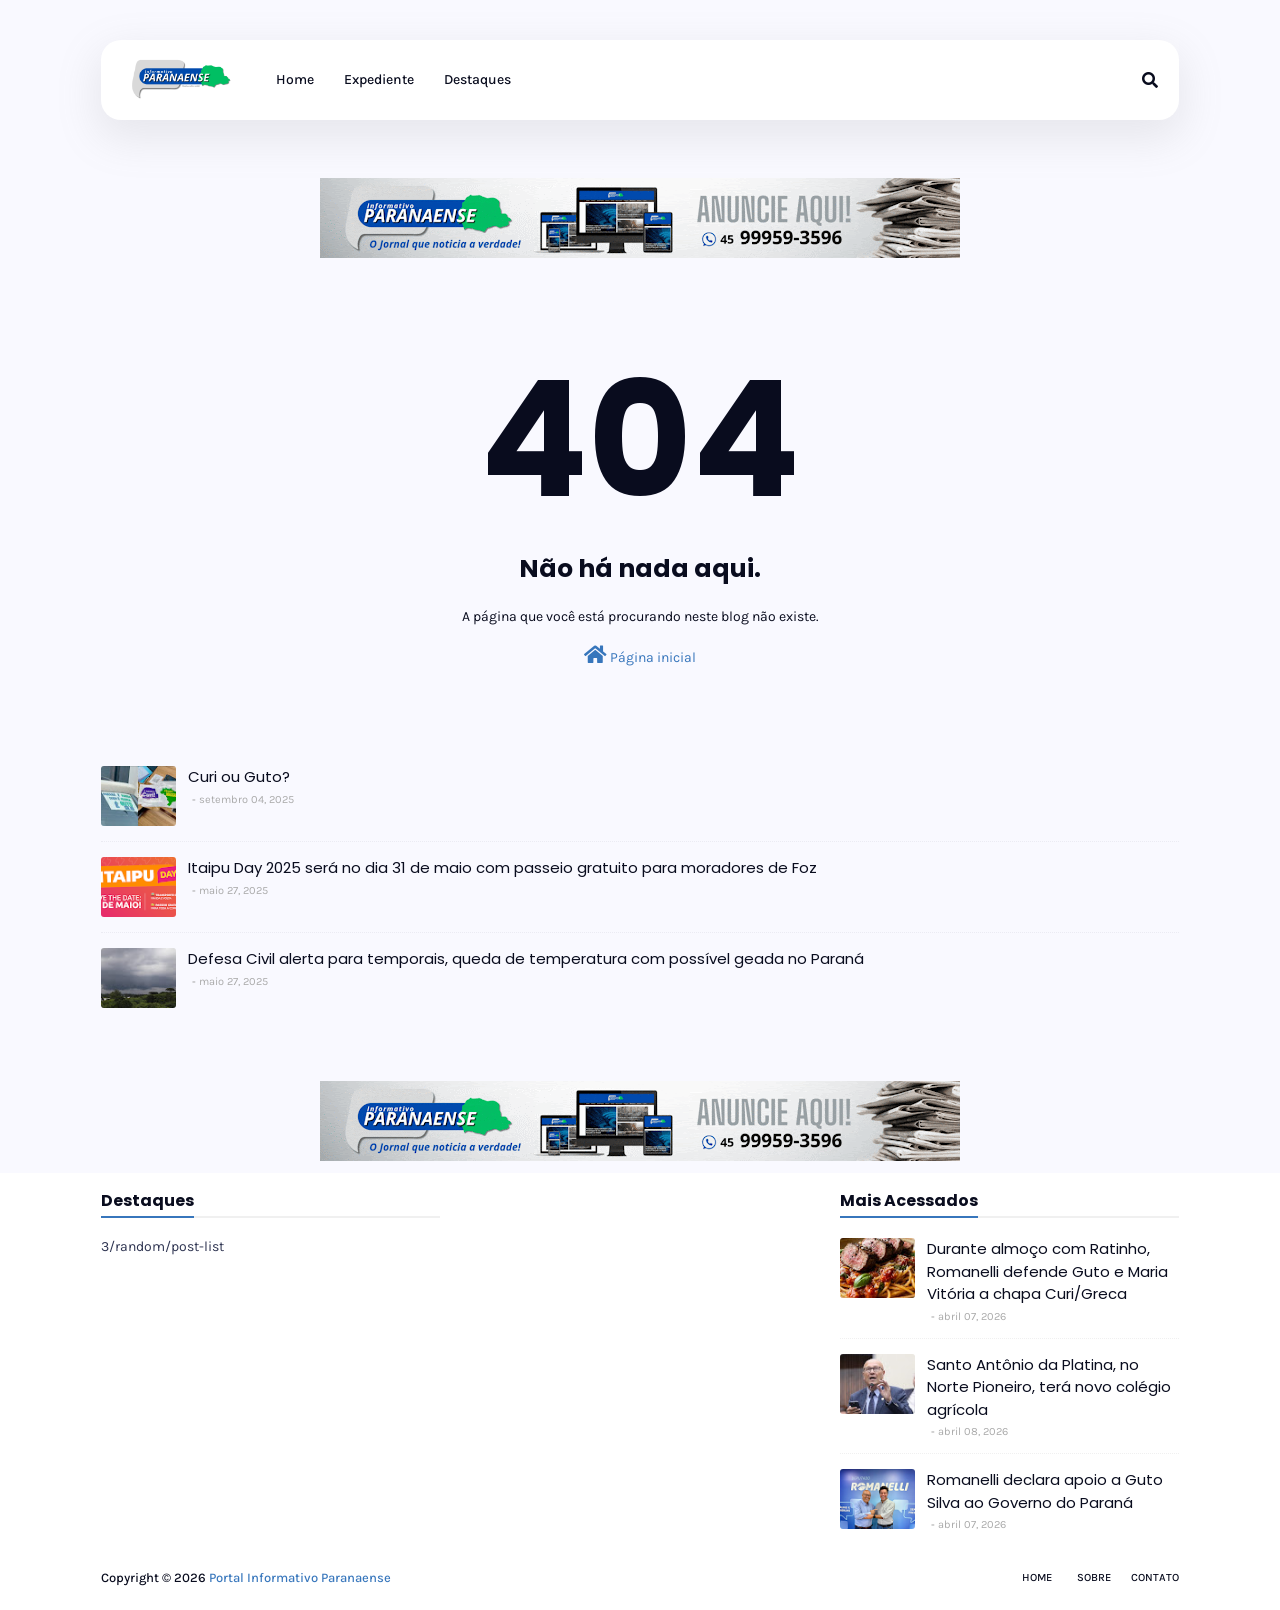 The height and width of the screenshot is (1610, 1280). What do you see at coordinates (295, 79) in the screenshot?
I see `Home [menuitem]` at bounding box center [295, 79].